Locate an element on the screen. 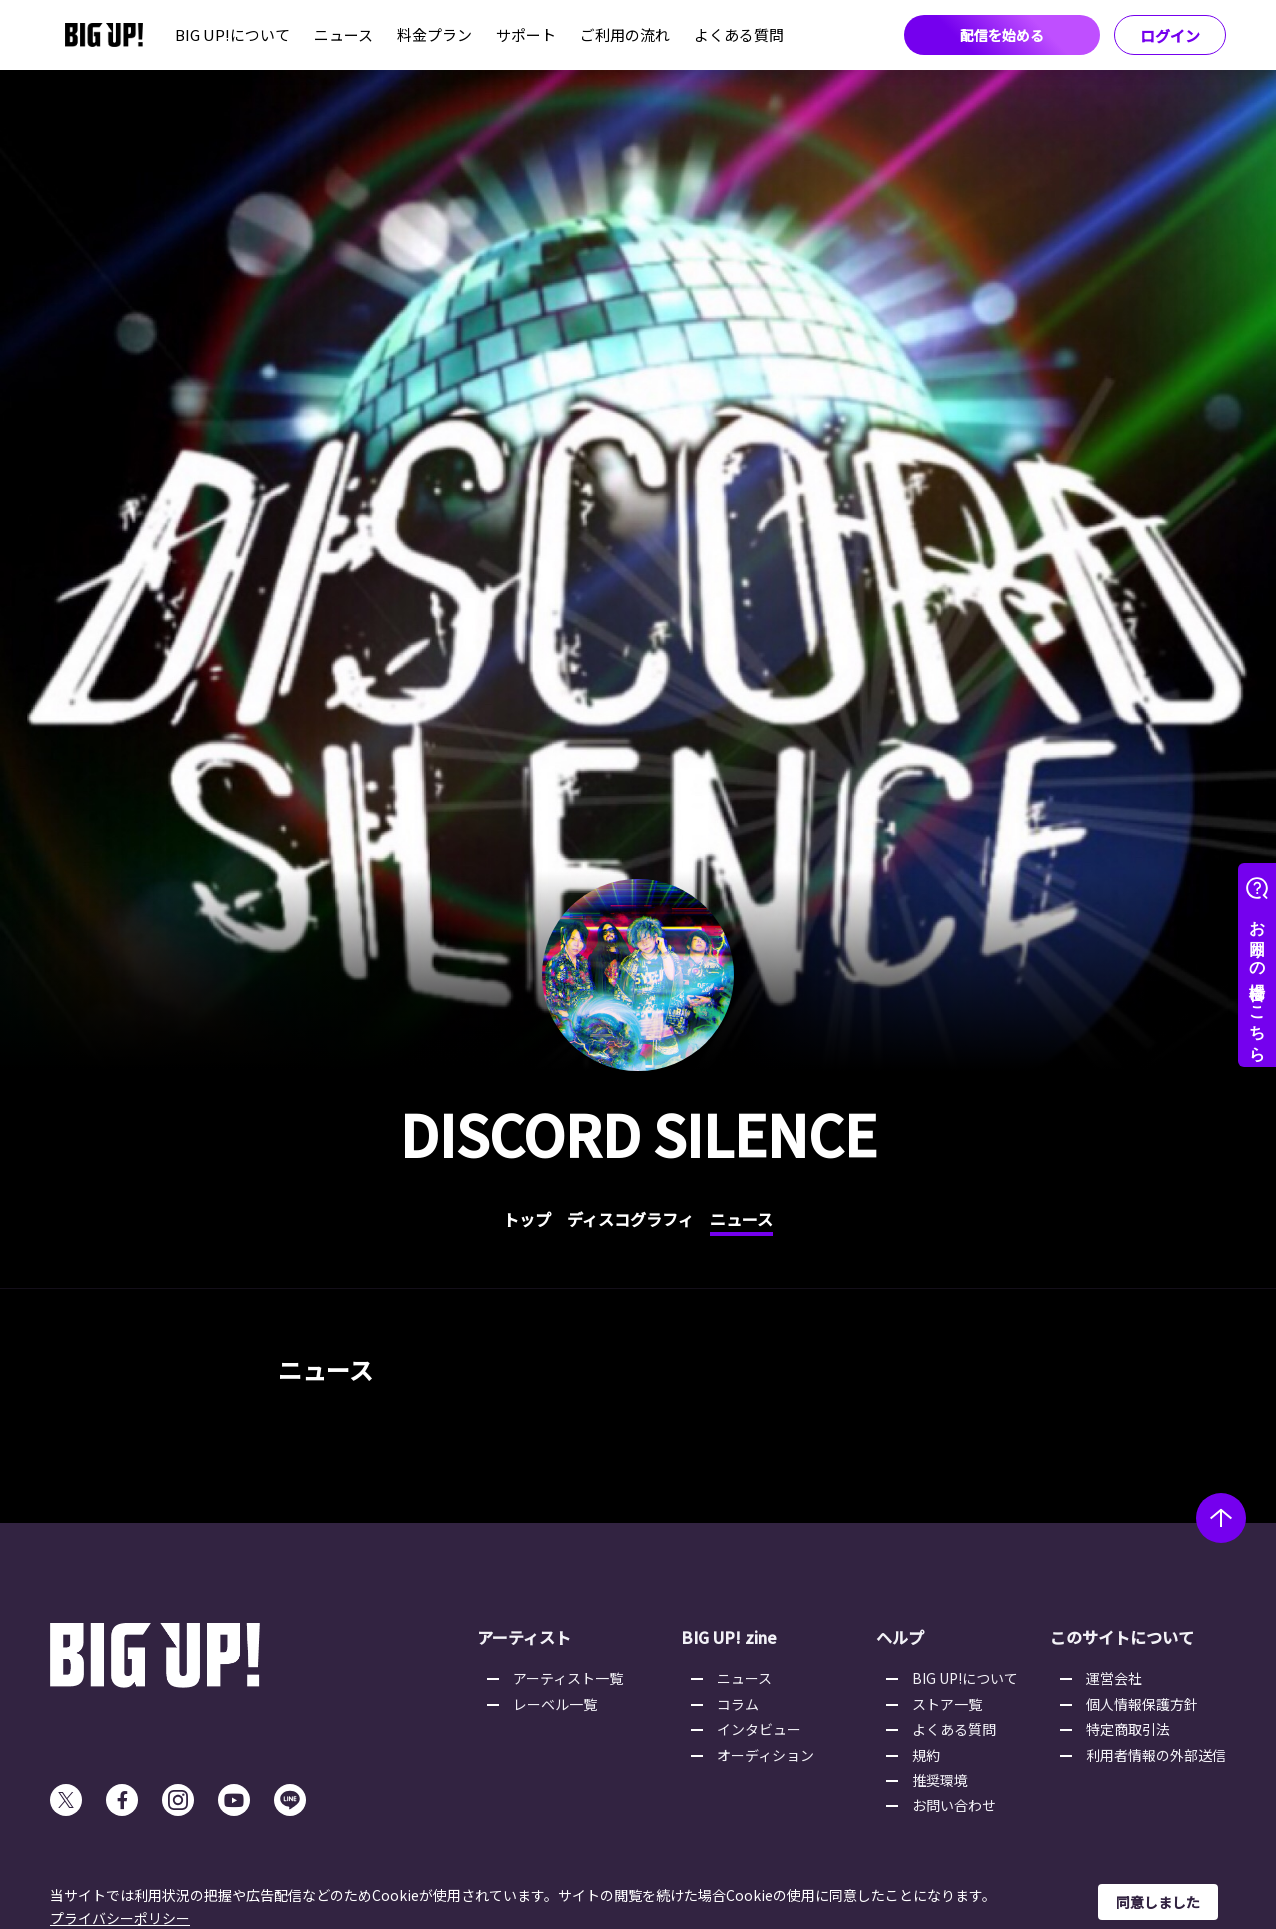 This screenshot has width=1276, height=1929. ディスコグラフィ is located at coordinates (630, 1219).